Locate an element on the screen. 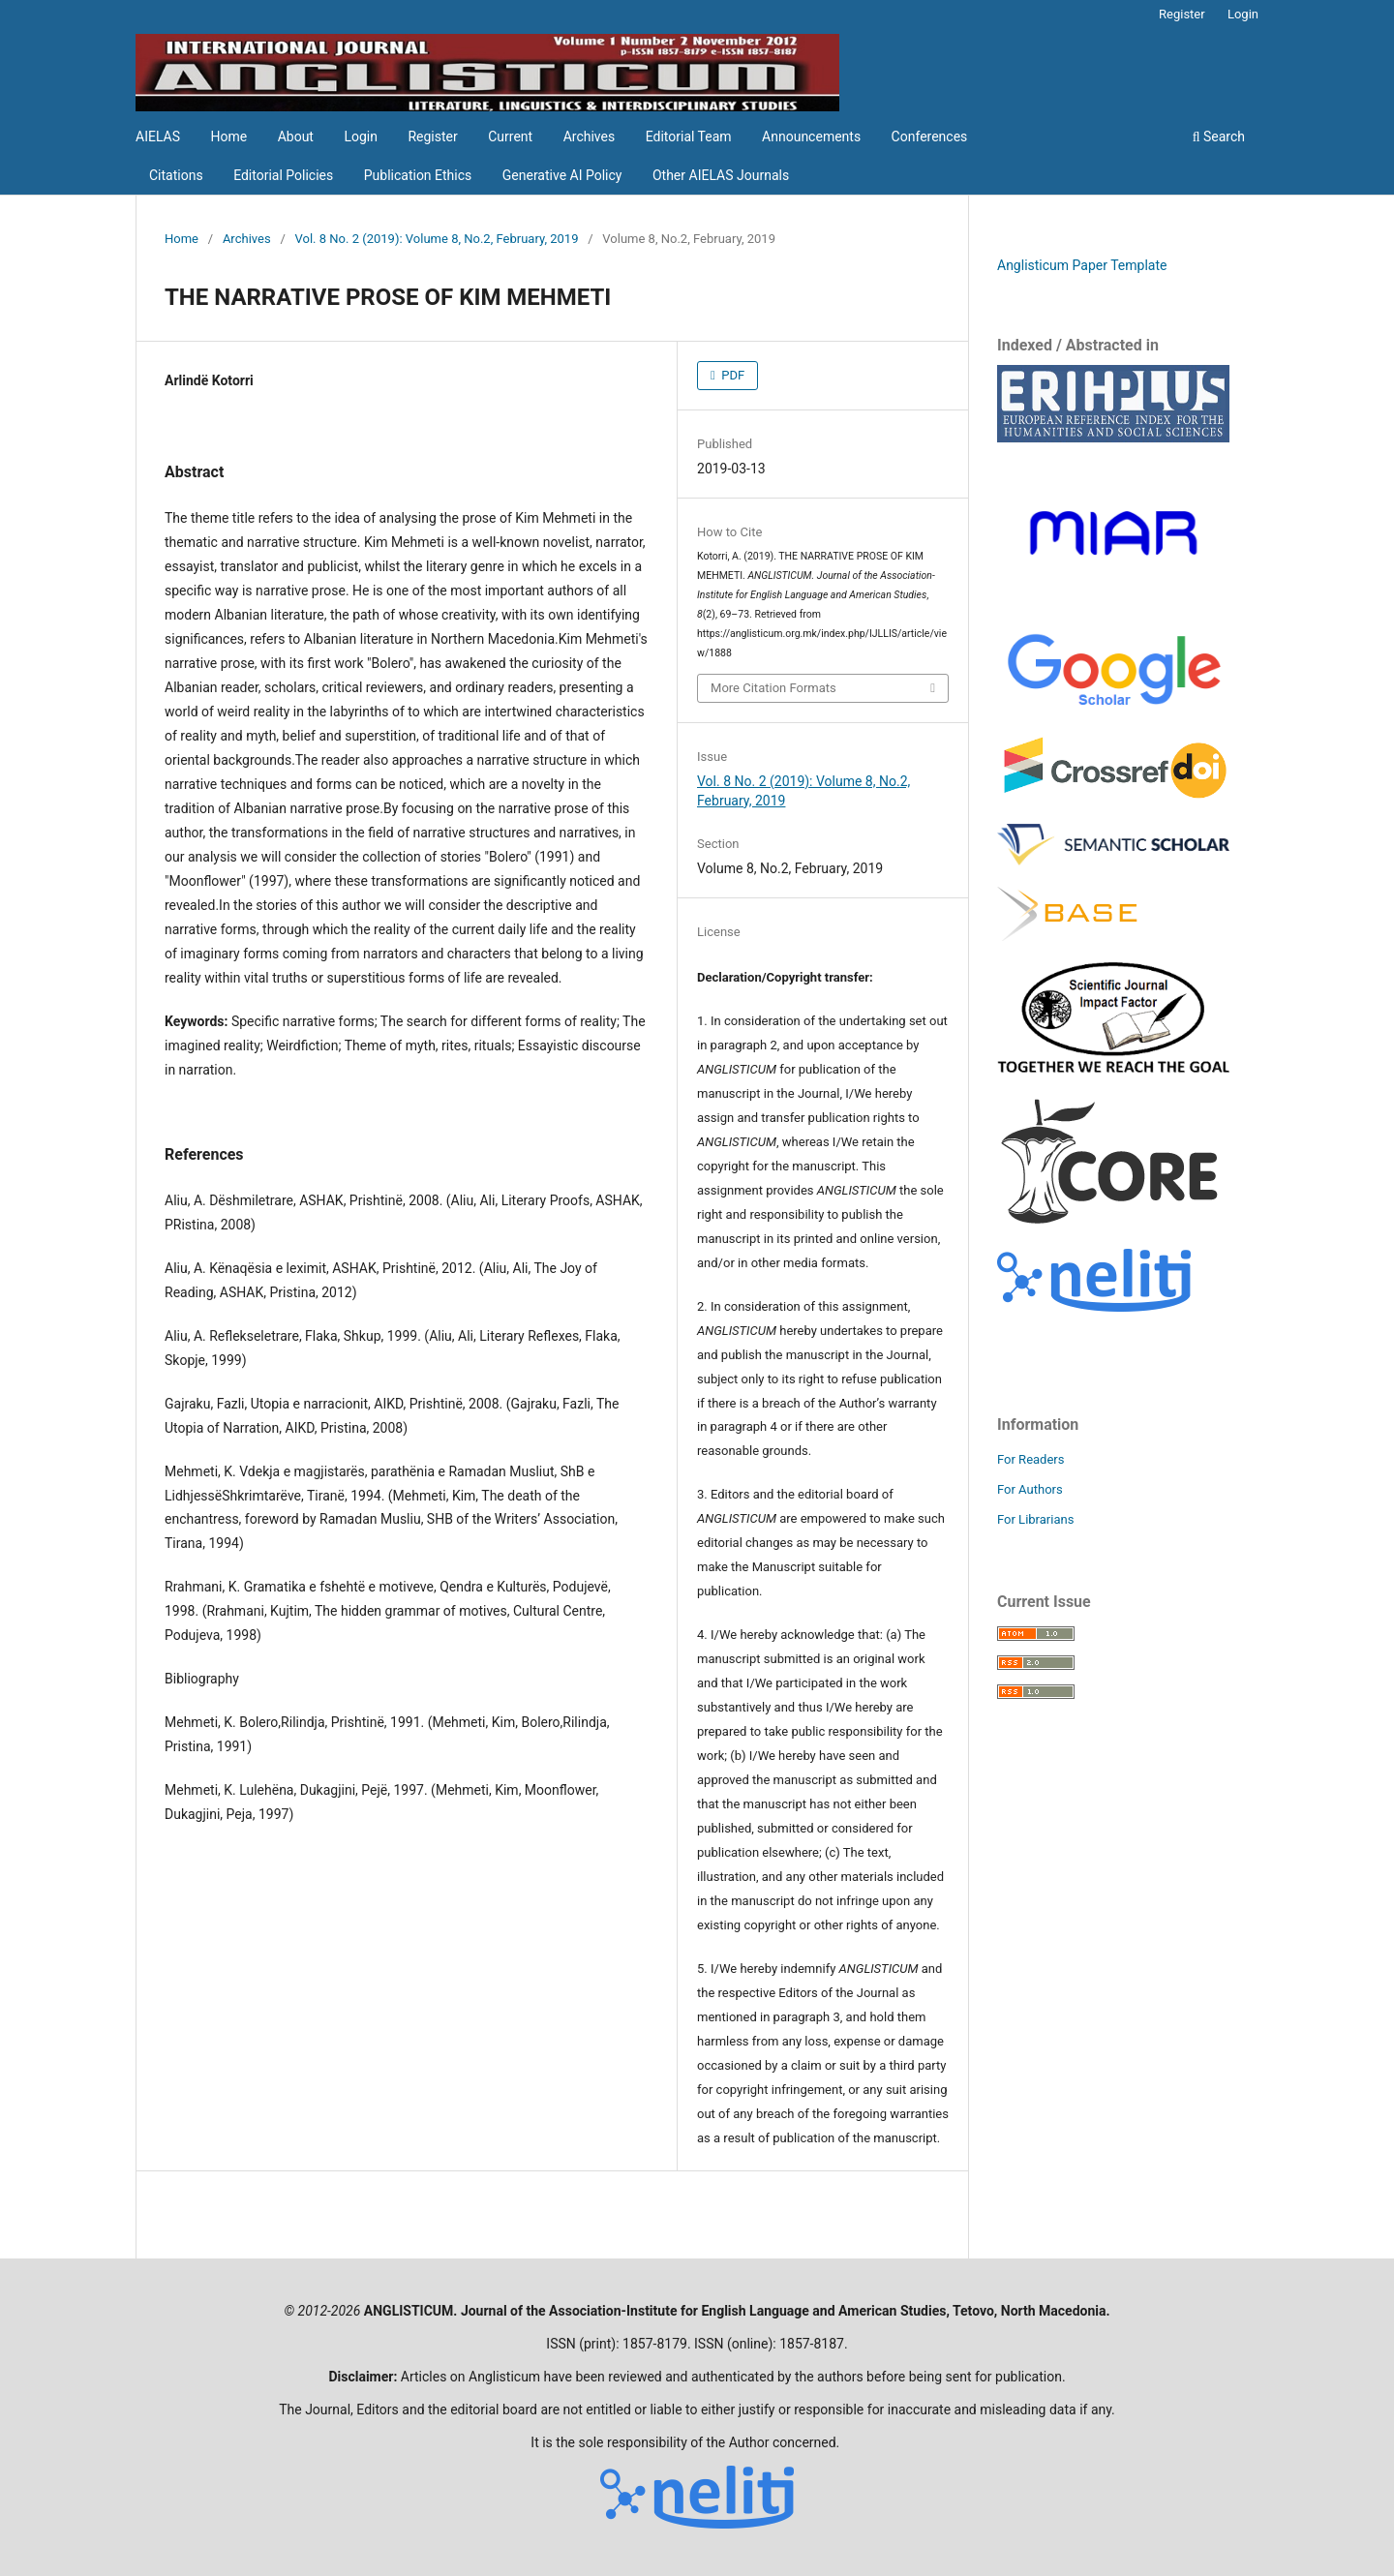 The height and width of the screenshot is (2576, 1394). Home is located at coordinates (229, 136).